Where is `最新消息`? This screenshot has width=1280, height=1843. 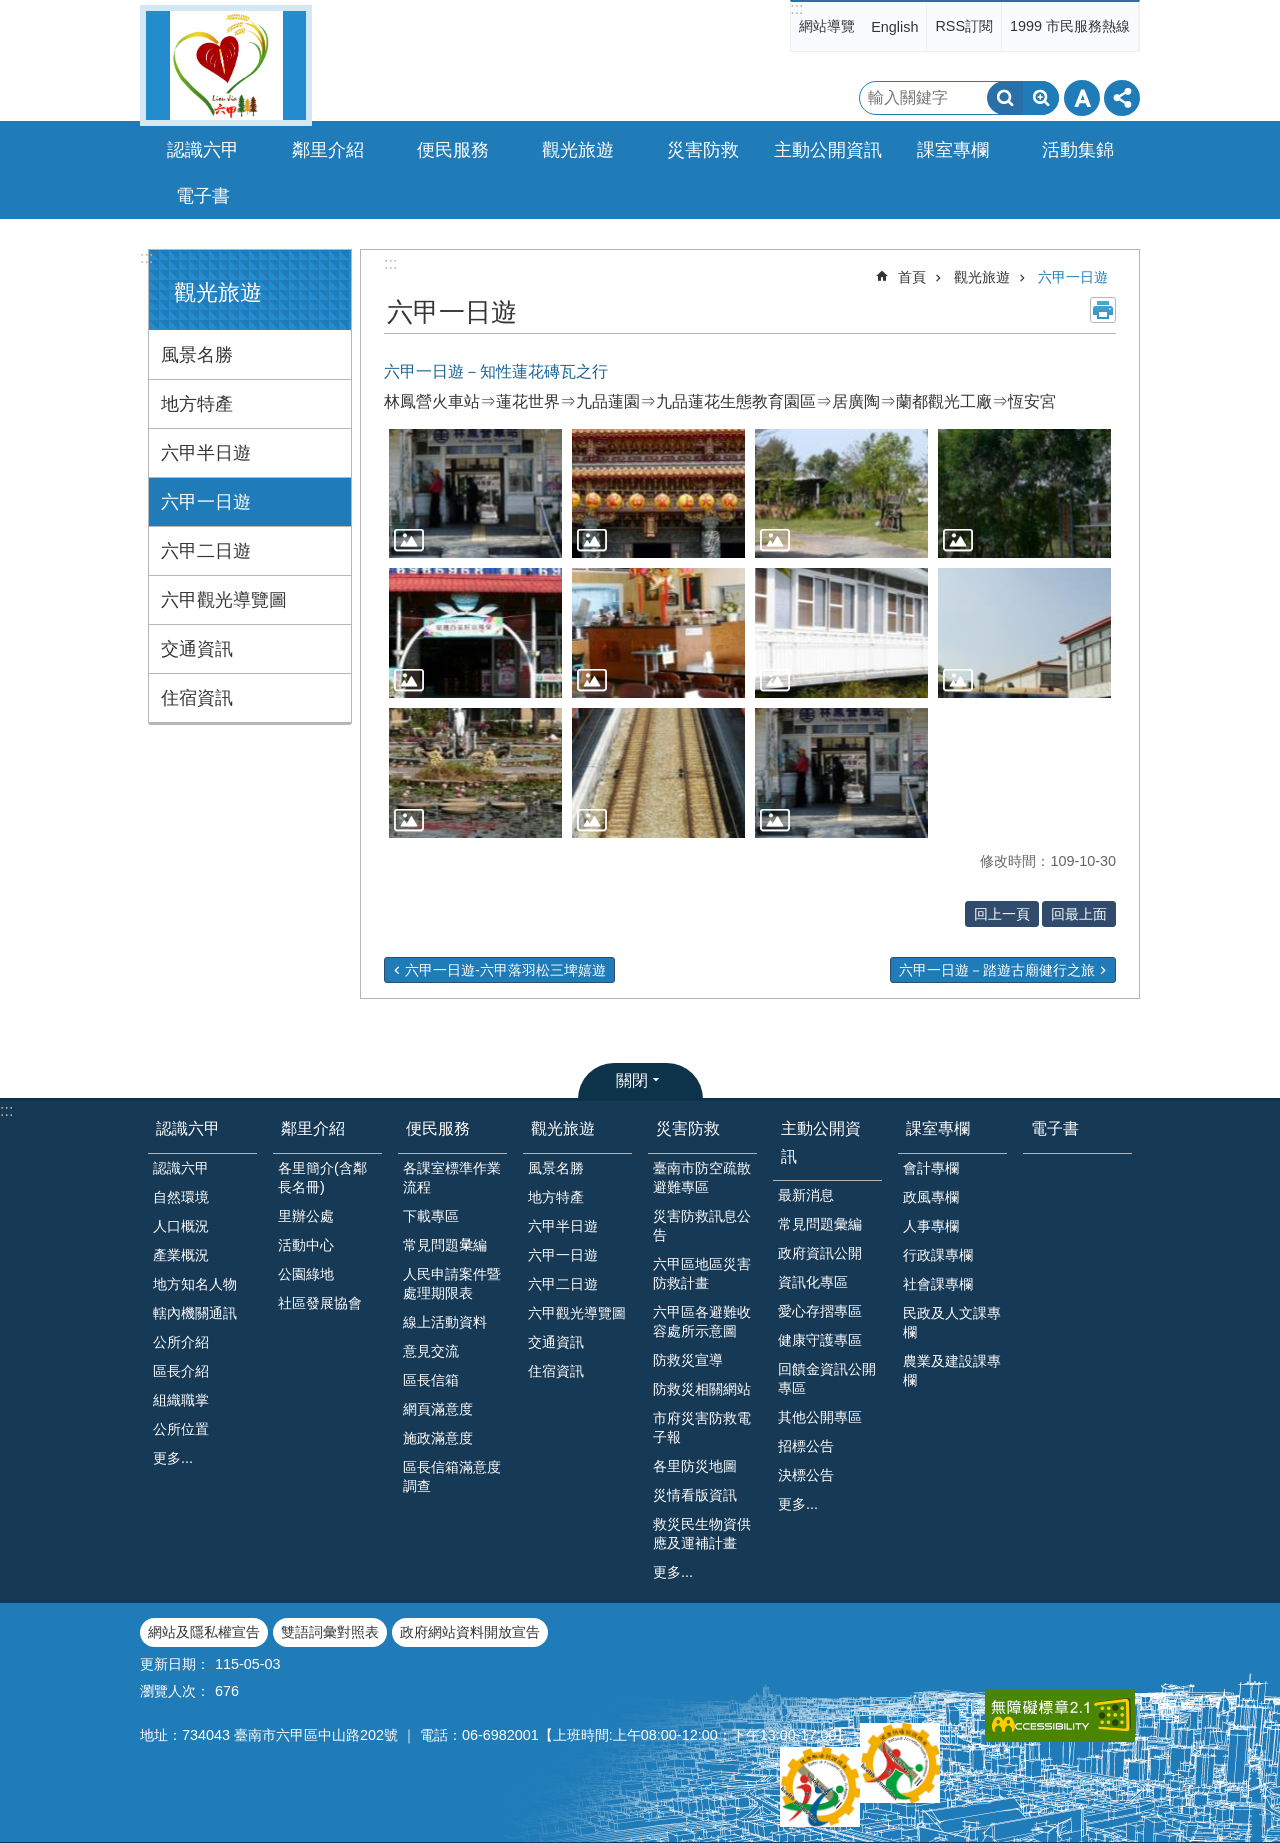
最新消息 is located at coordinates (806, 1195).